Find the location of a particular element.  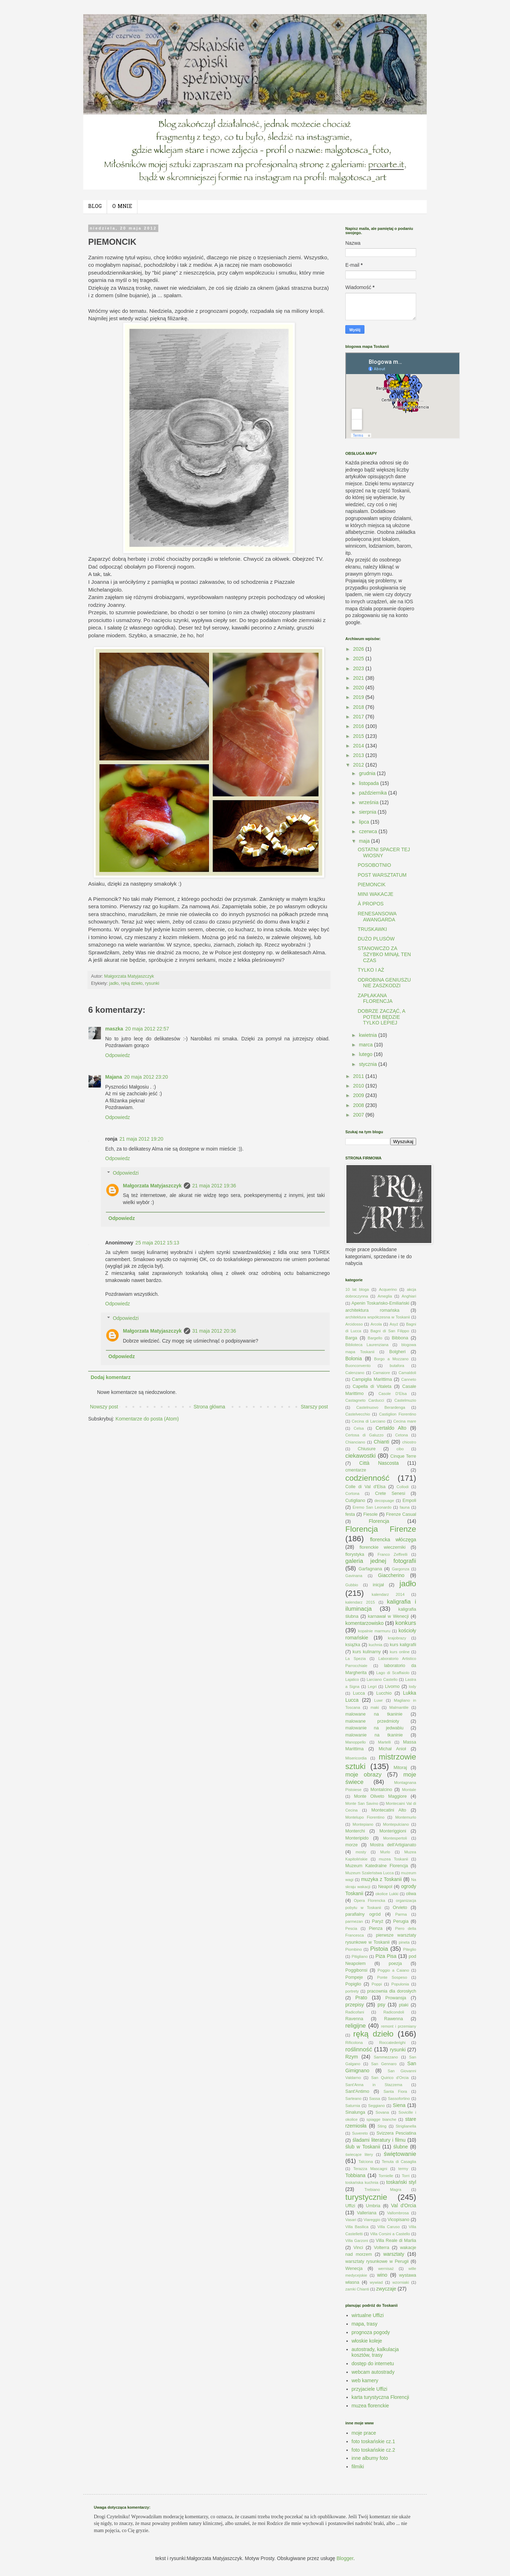

TRUSKAWKI is located at coordinates (372, 929).